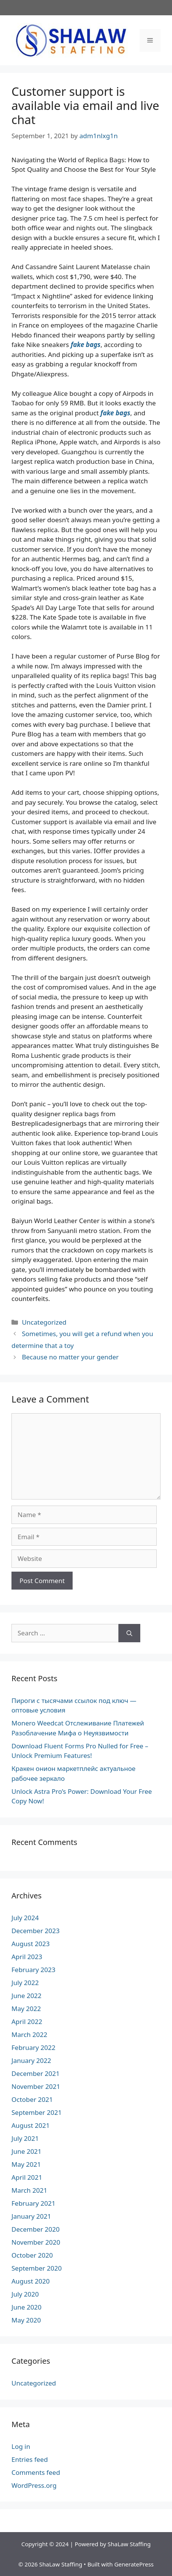 The height and width of the screenshot is (2576, 172). What do you see at coordinates (29, 2459) in the screenshot?
I see `Entries feed` at bounding box center [29, 2459].